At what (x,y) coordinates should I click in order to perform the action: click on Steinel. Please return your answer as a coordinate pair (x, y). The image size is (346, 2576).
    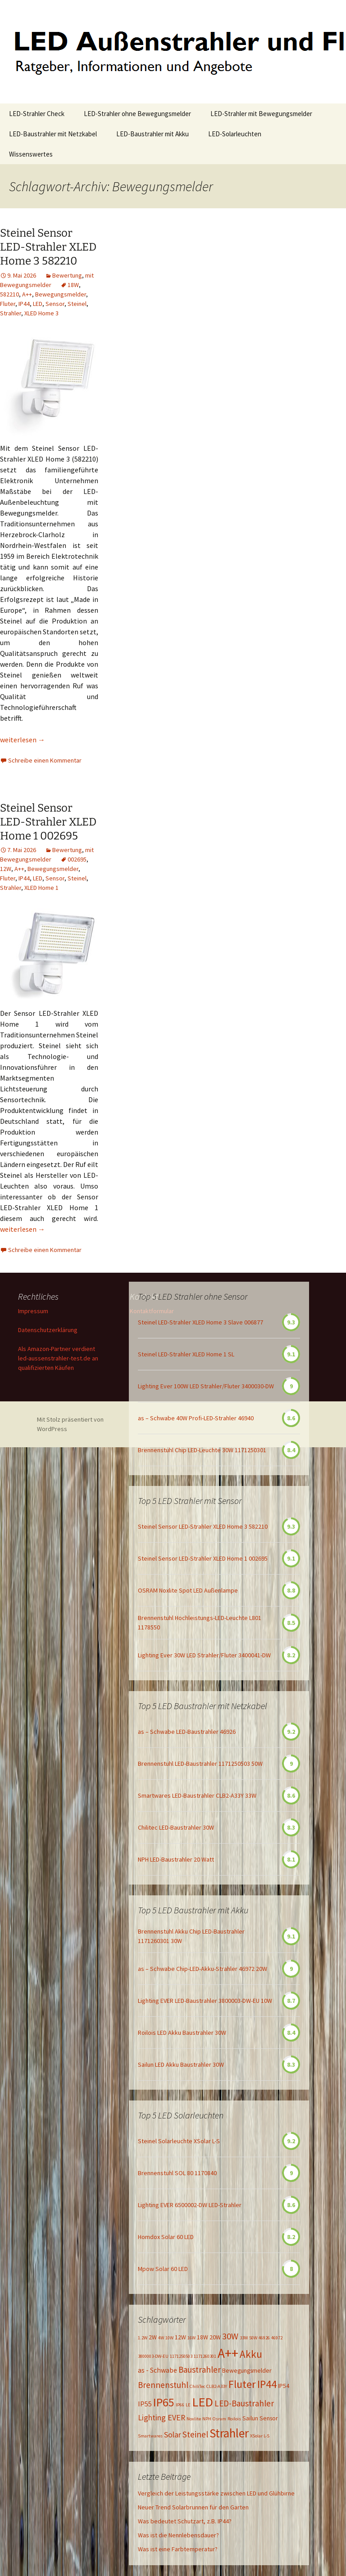
    Looking at the image, I should click on (77, 304).